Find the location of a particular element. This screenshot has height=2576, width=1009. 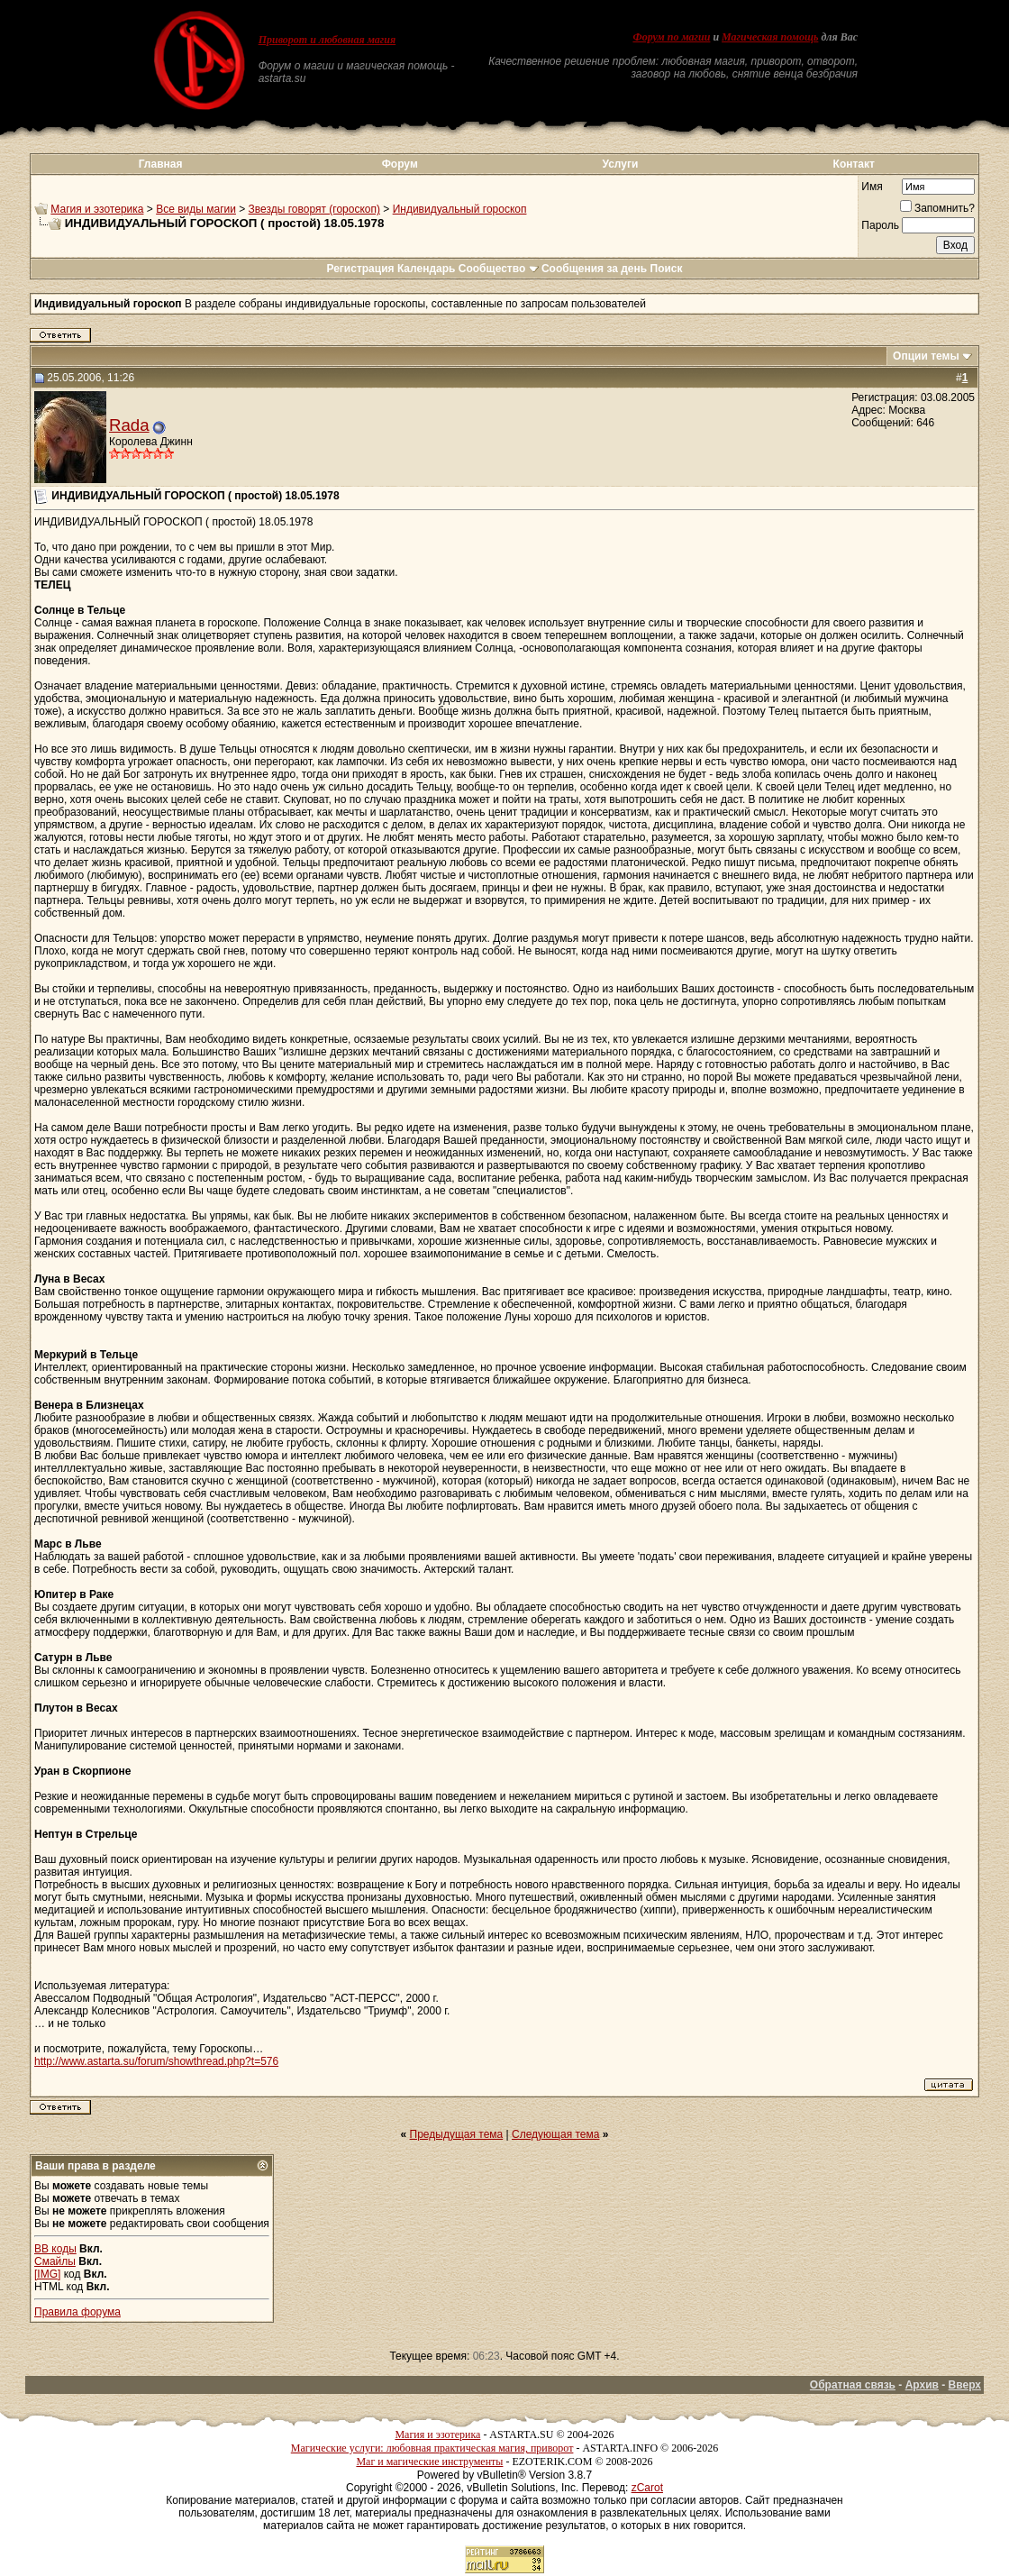

Магическая помощь is located at coordinates (770, 37).